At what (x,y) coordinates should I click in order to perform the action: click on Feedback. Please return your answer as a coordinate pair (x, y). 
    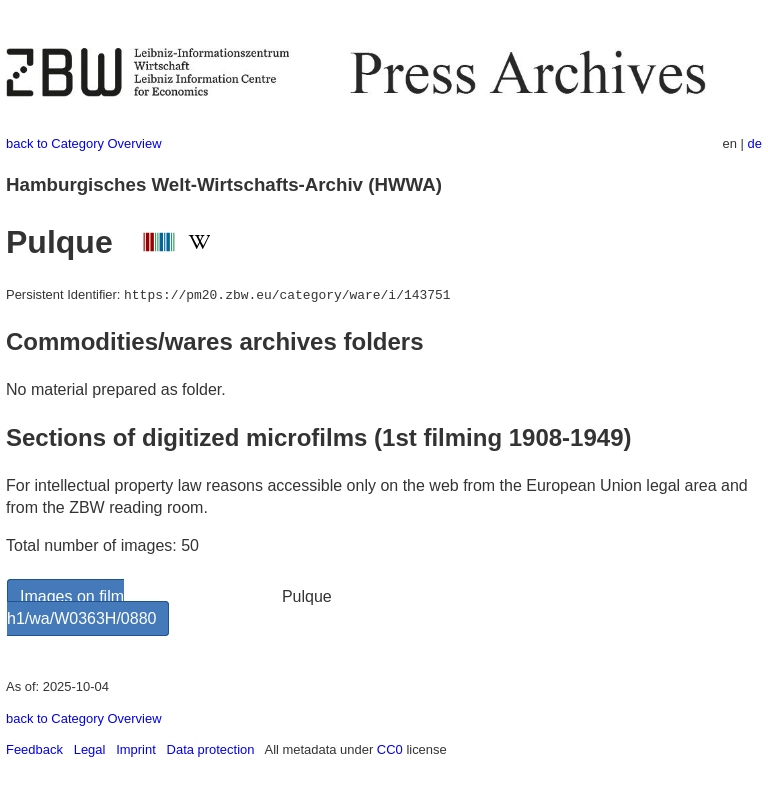
    Looking at the image, I should click on (34, 749).